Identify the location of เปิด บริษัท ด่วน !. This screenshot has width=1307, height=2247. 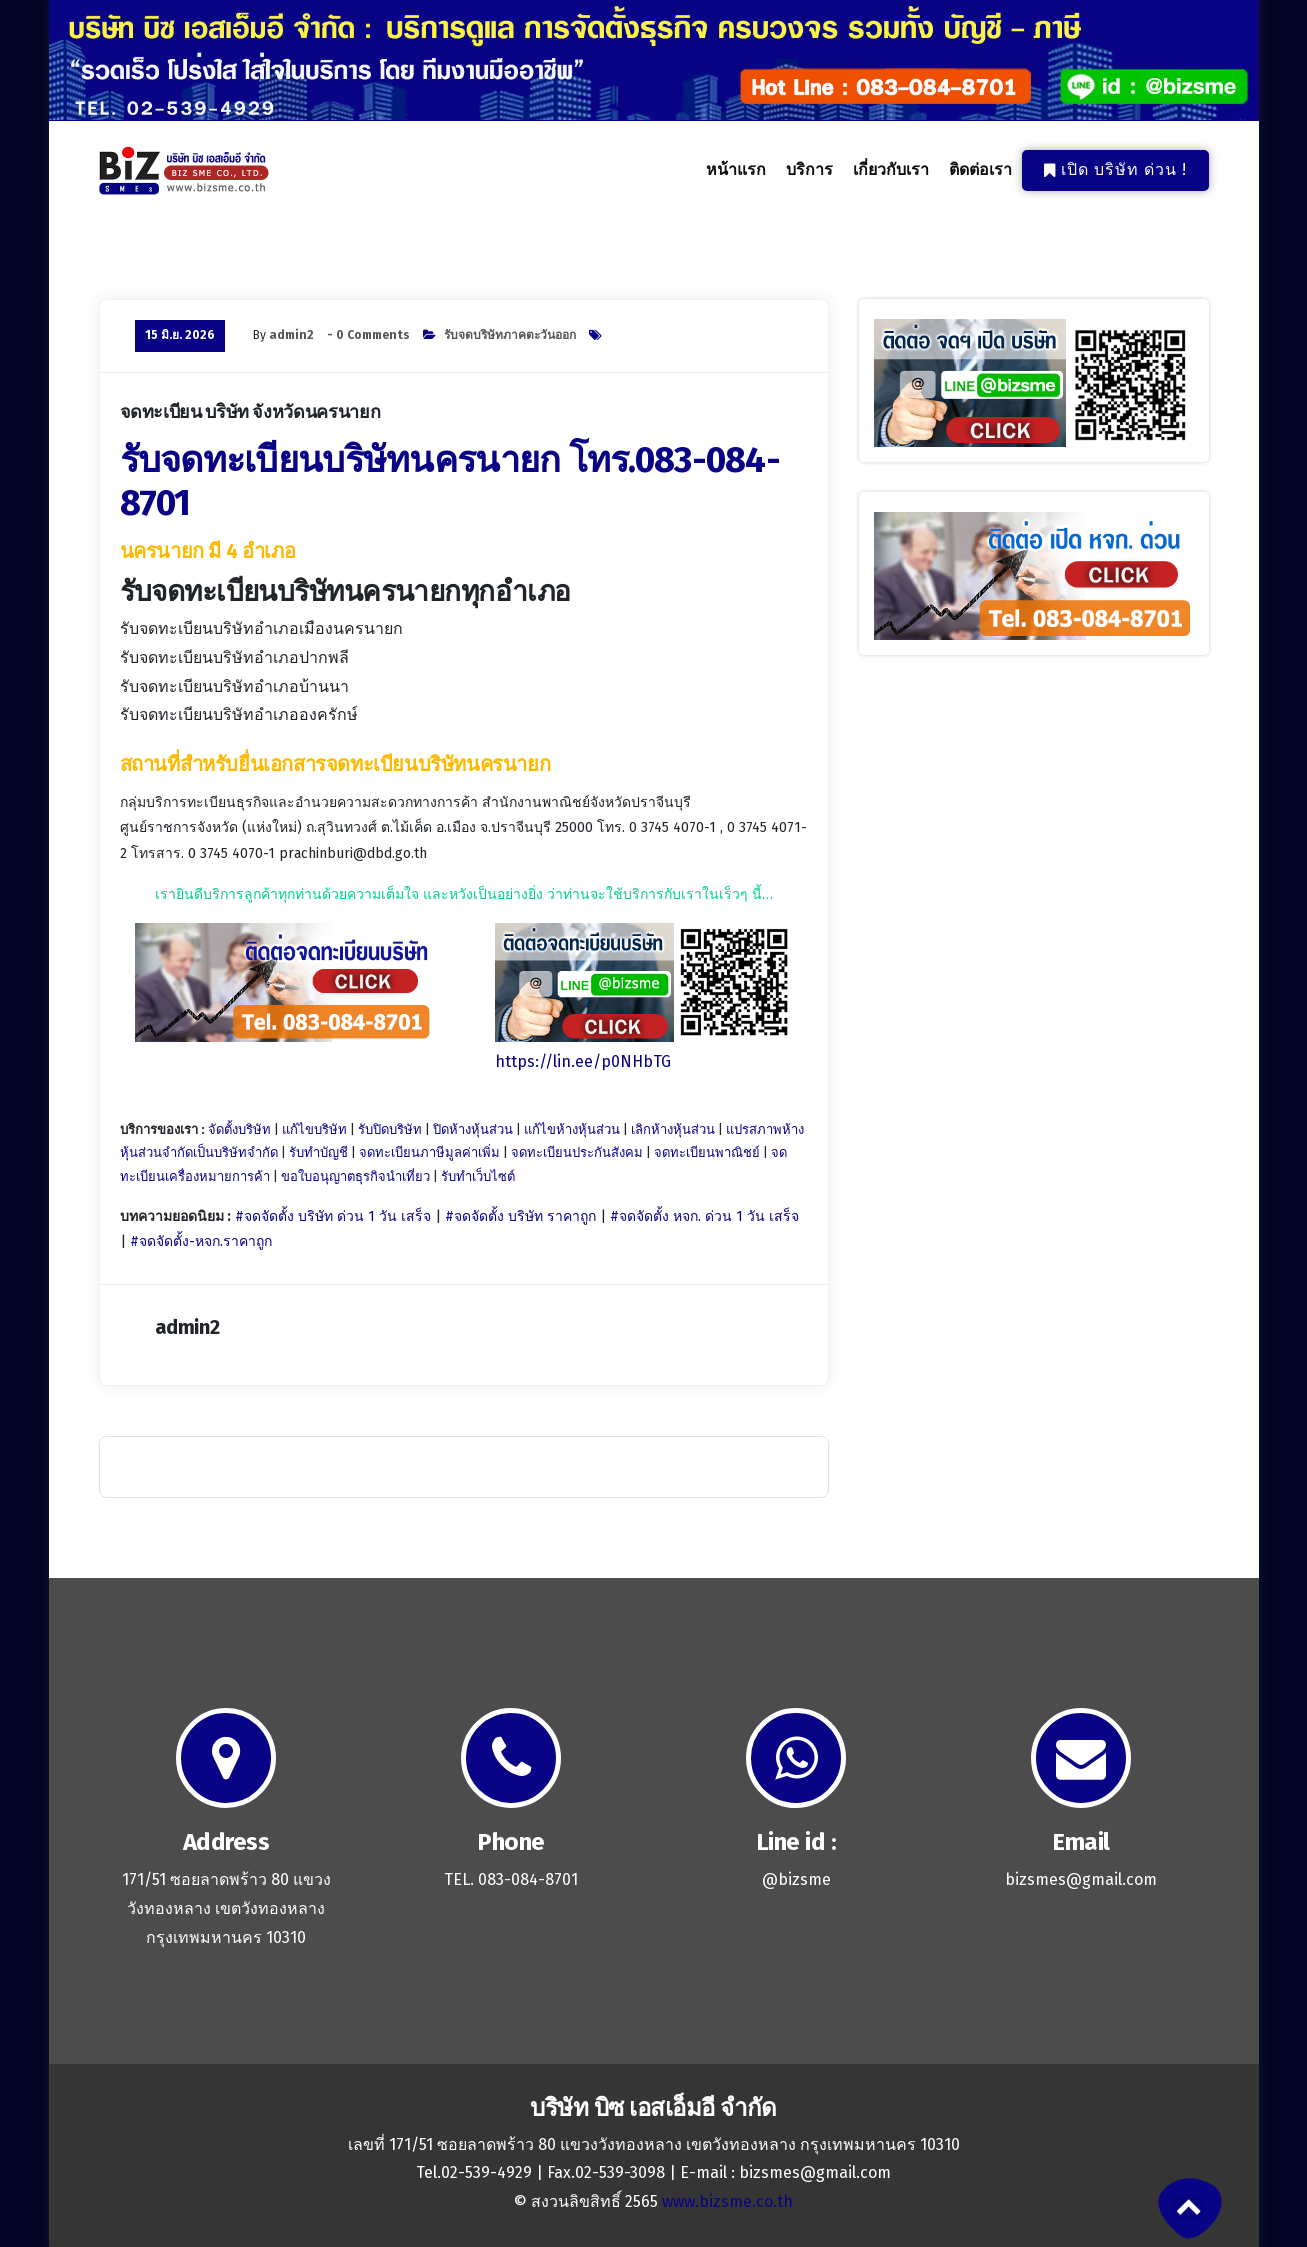
(1115, 169).